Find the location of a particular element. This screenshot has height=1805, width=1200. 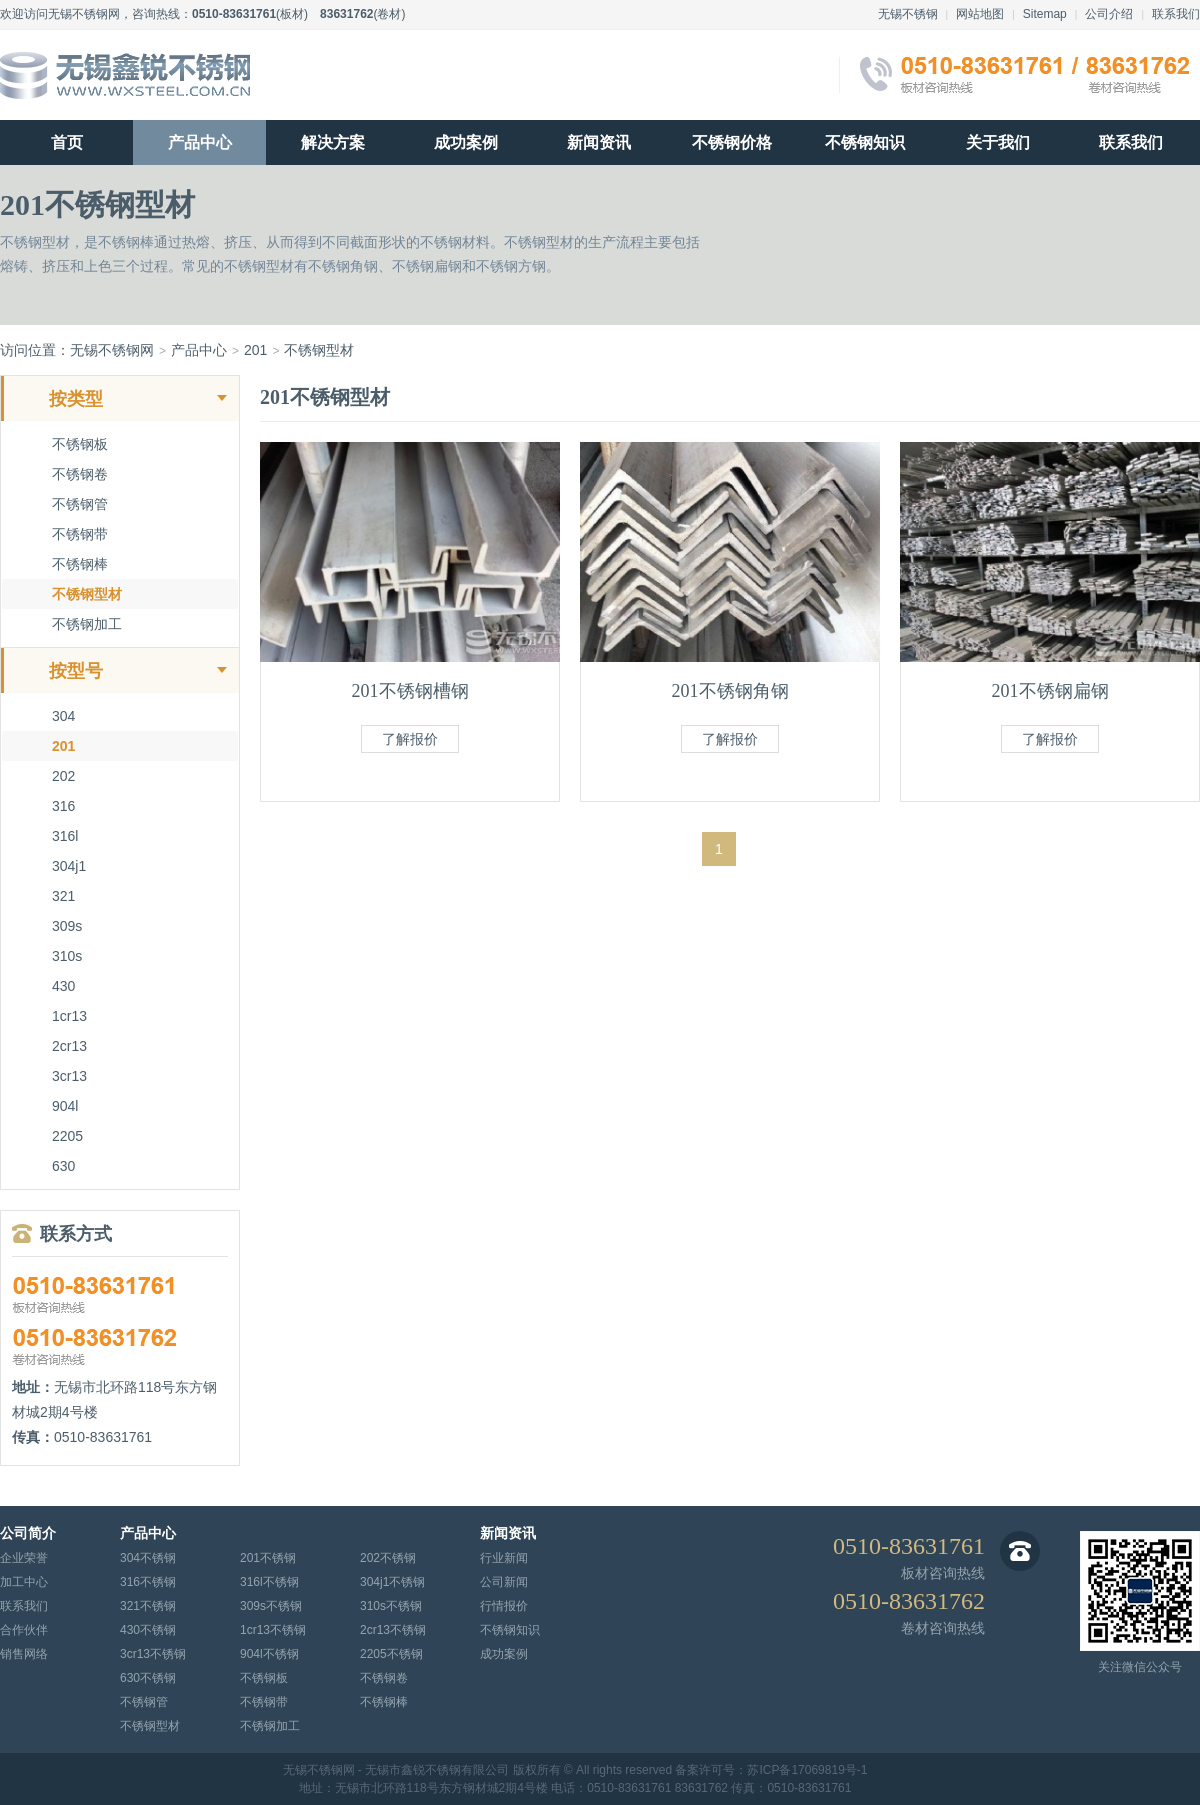

首页 is located at coordinates (67, 142).